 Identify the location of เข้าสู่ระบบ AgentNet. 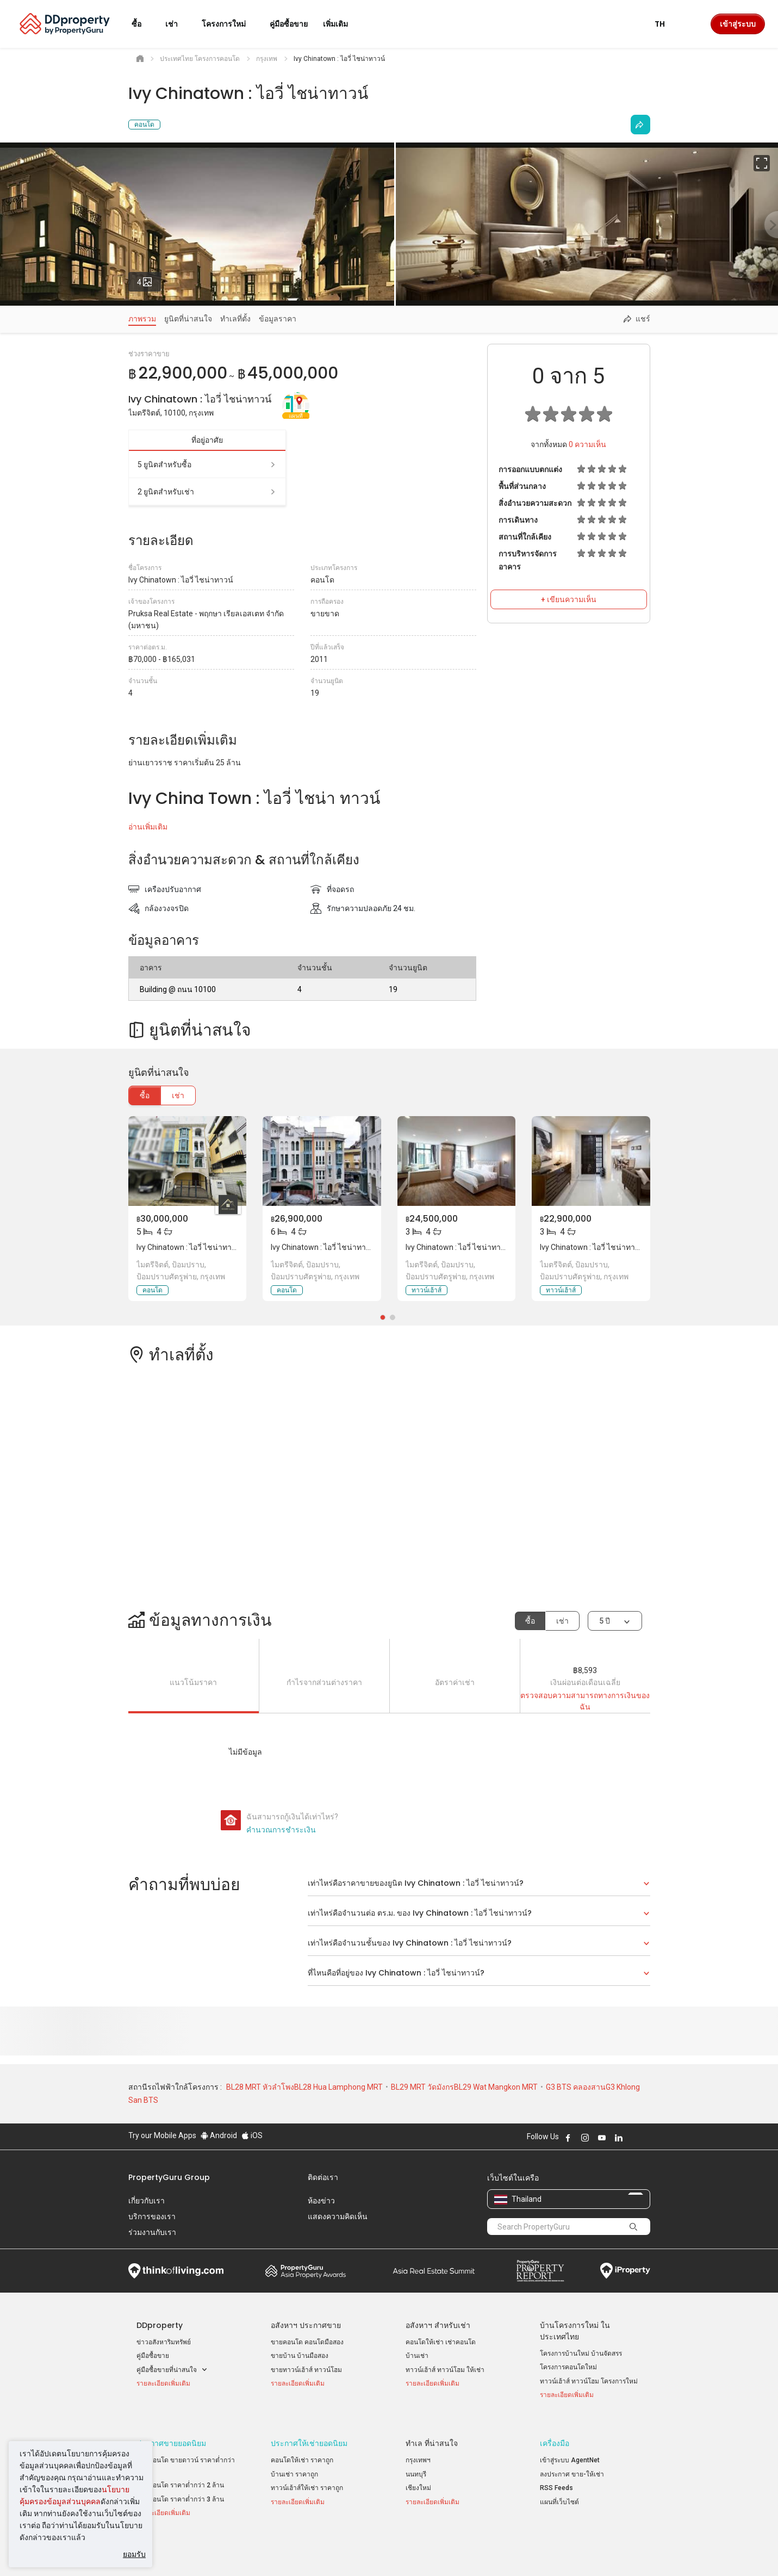
(570, 2447).